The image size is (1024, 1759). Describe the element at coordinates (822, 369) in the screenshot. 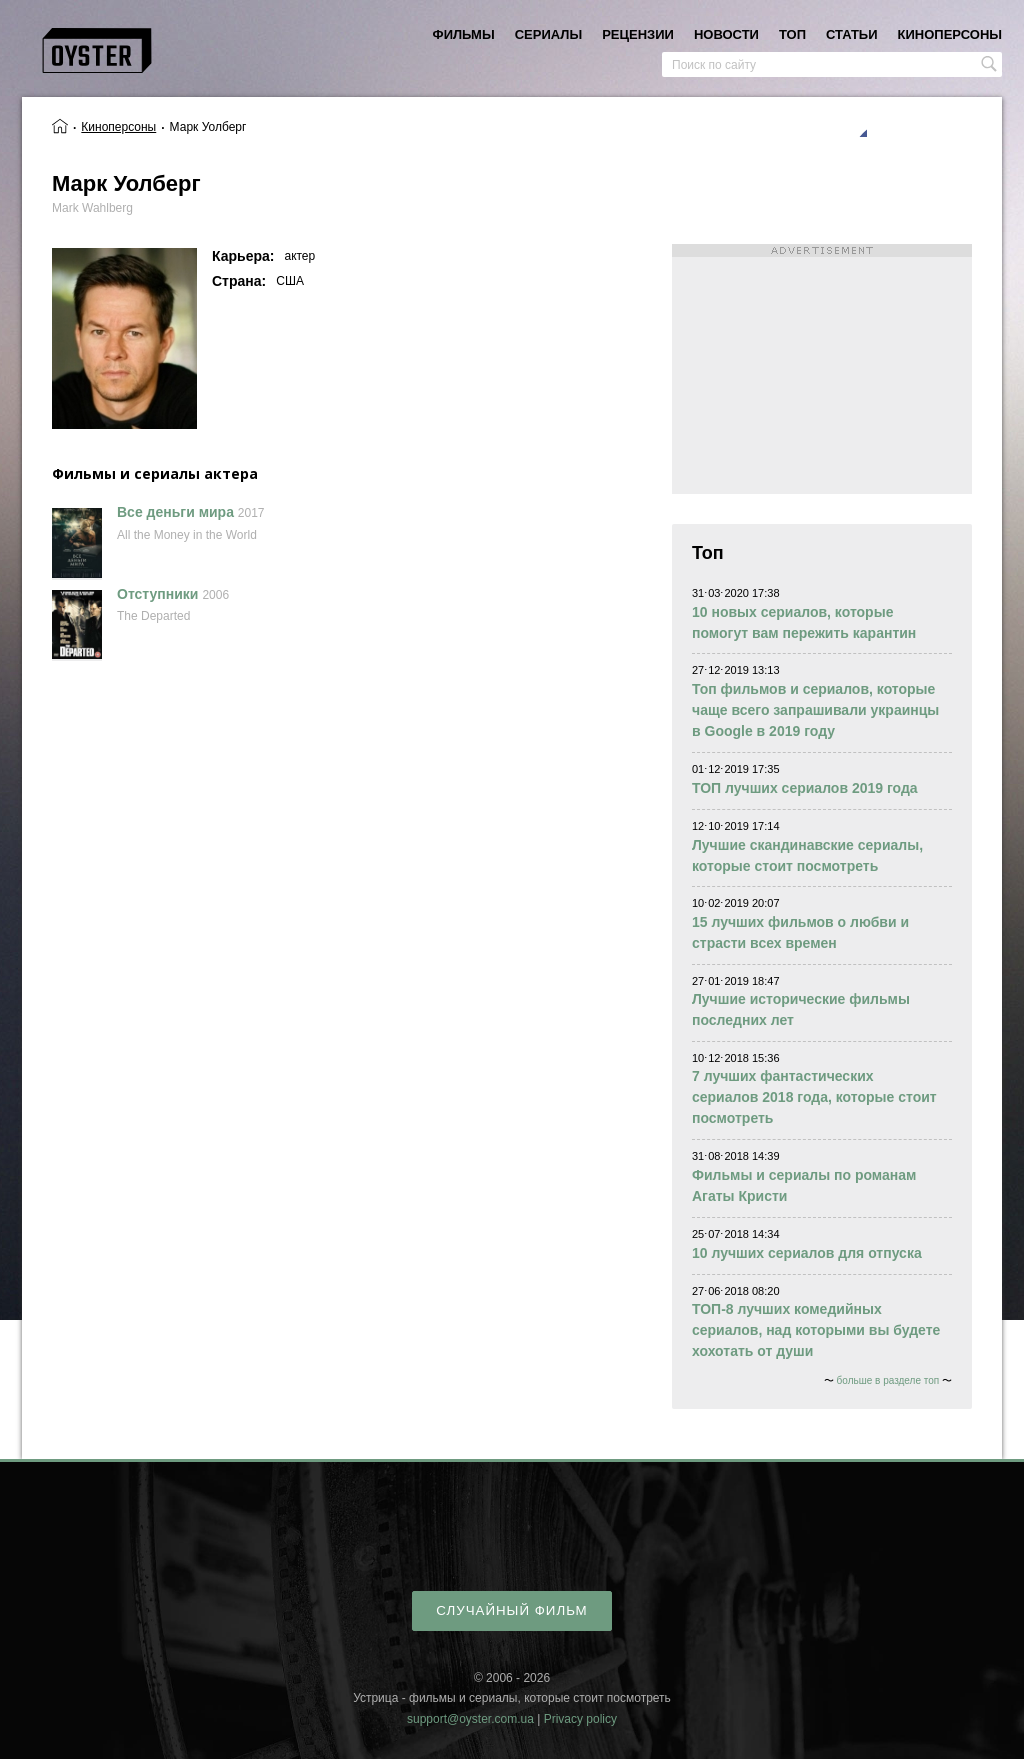

I see `[Advertisement]` at that location.